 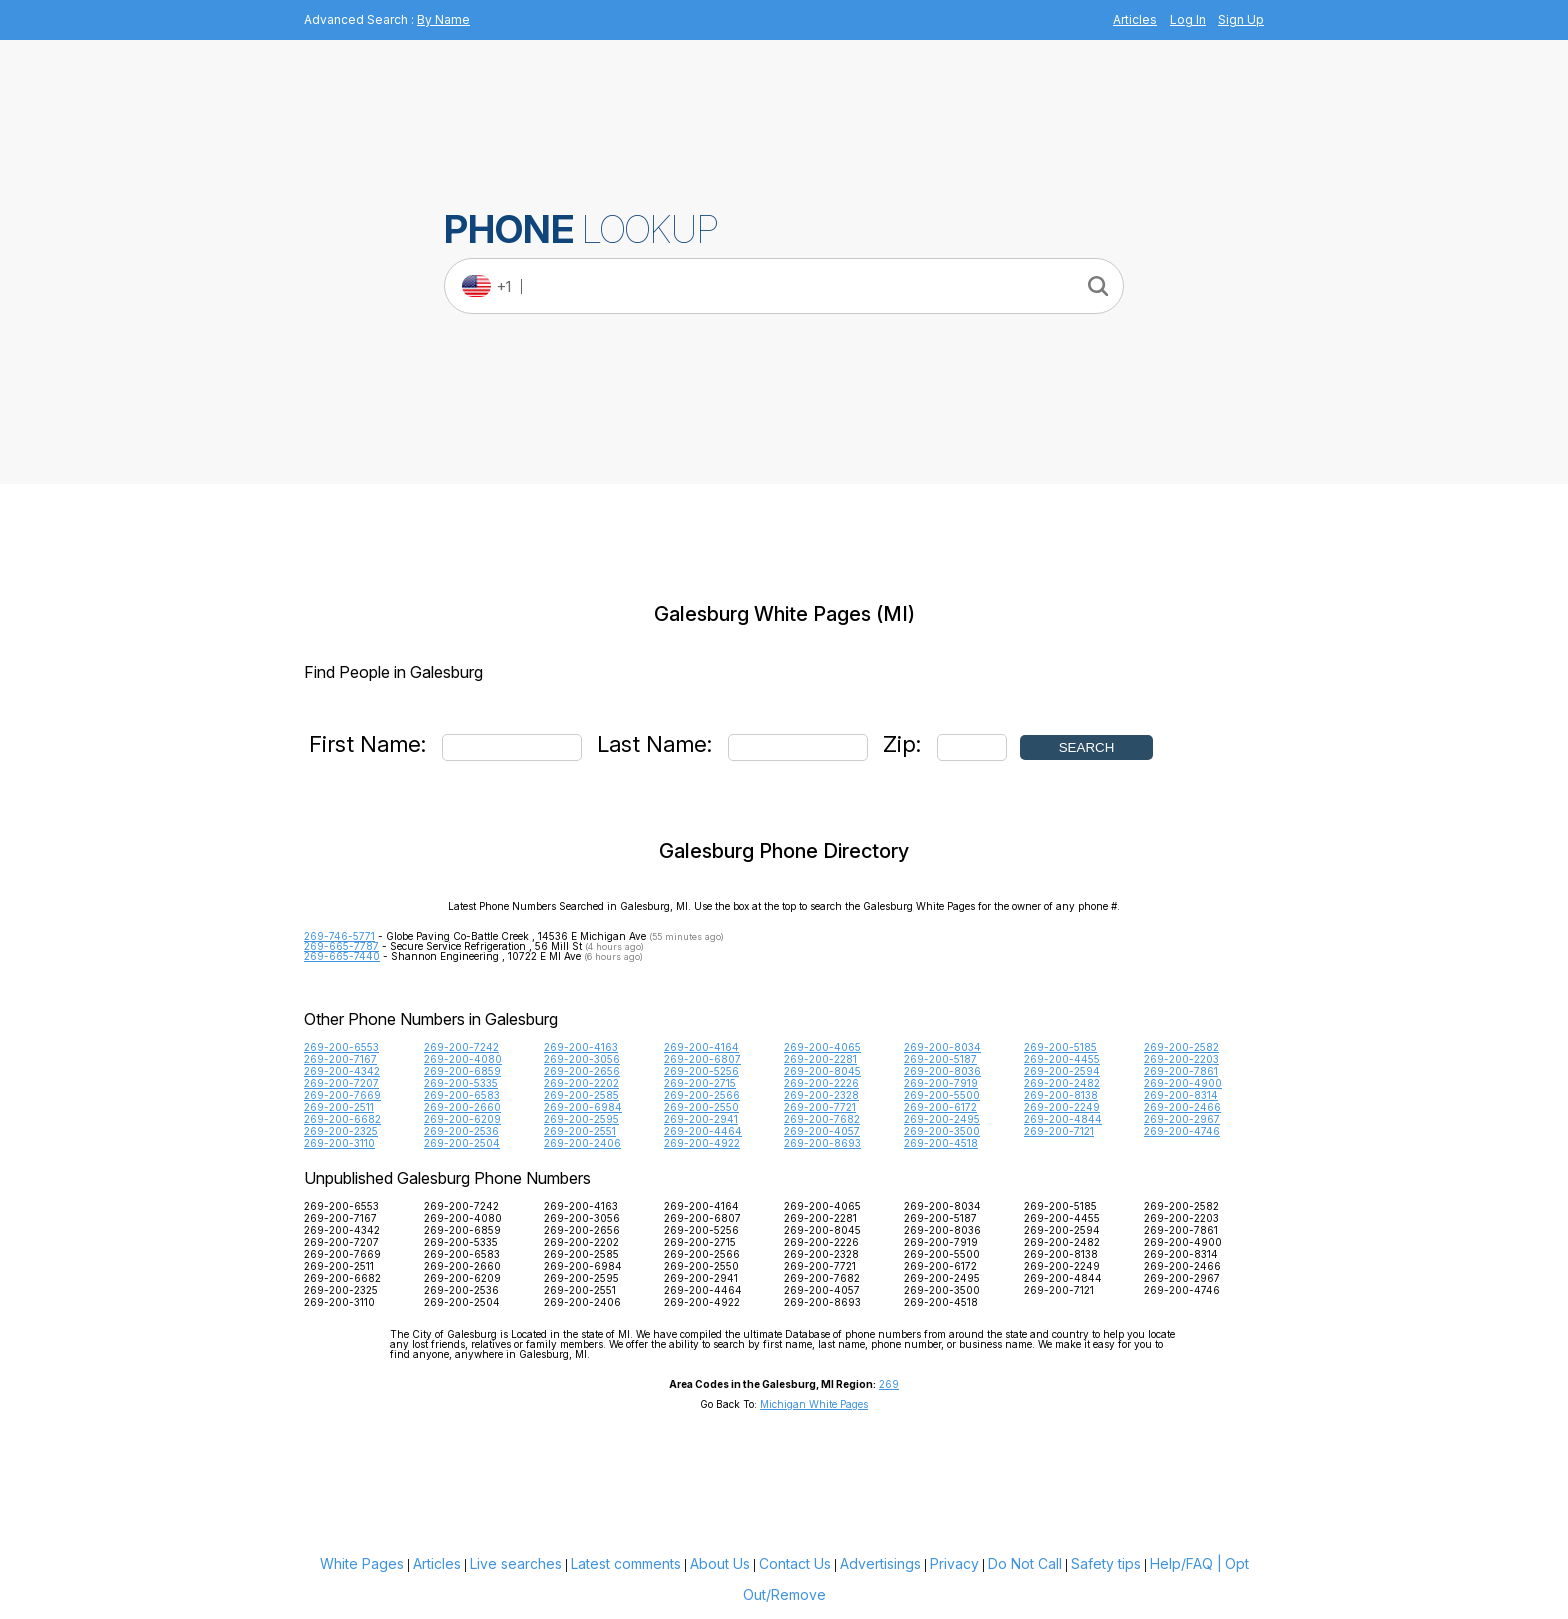 What do you see at coordinates (1182, 1107) in the screenshot?
I see `269-200-2466` at bounding box center [1182, 1107].